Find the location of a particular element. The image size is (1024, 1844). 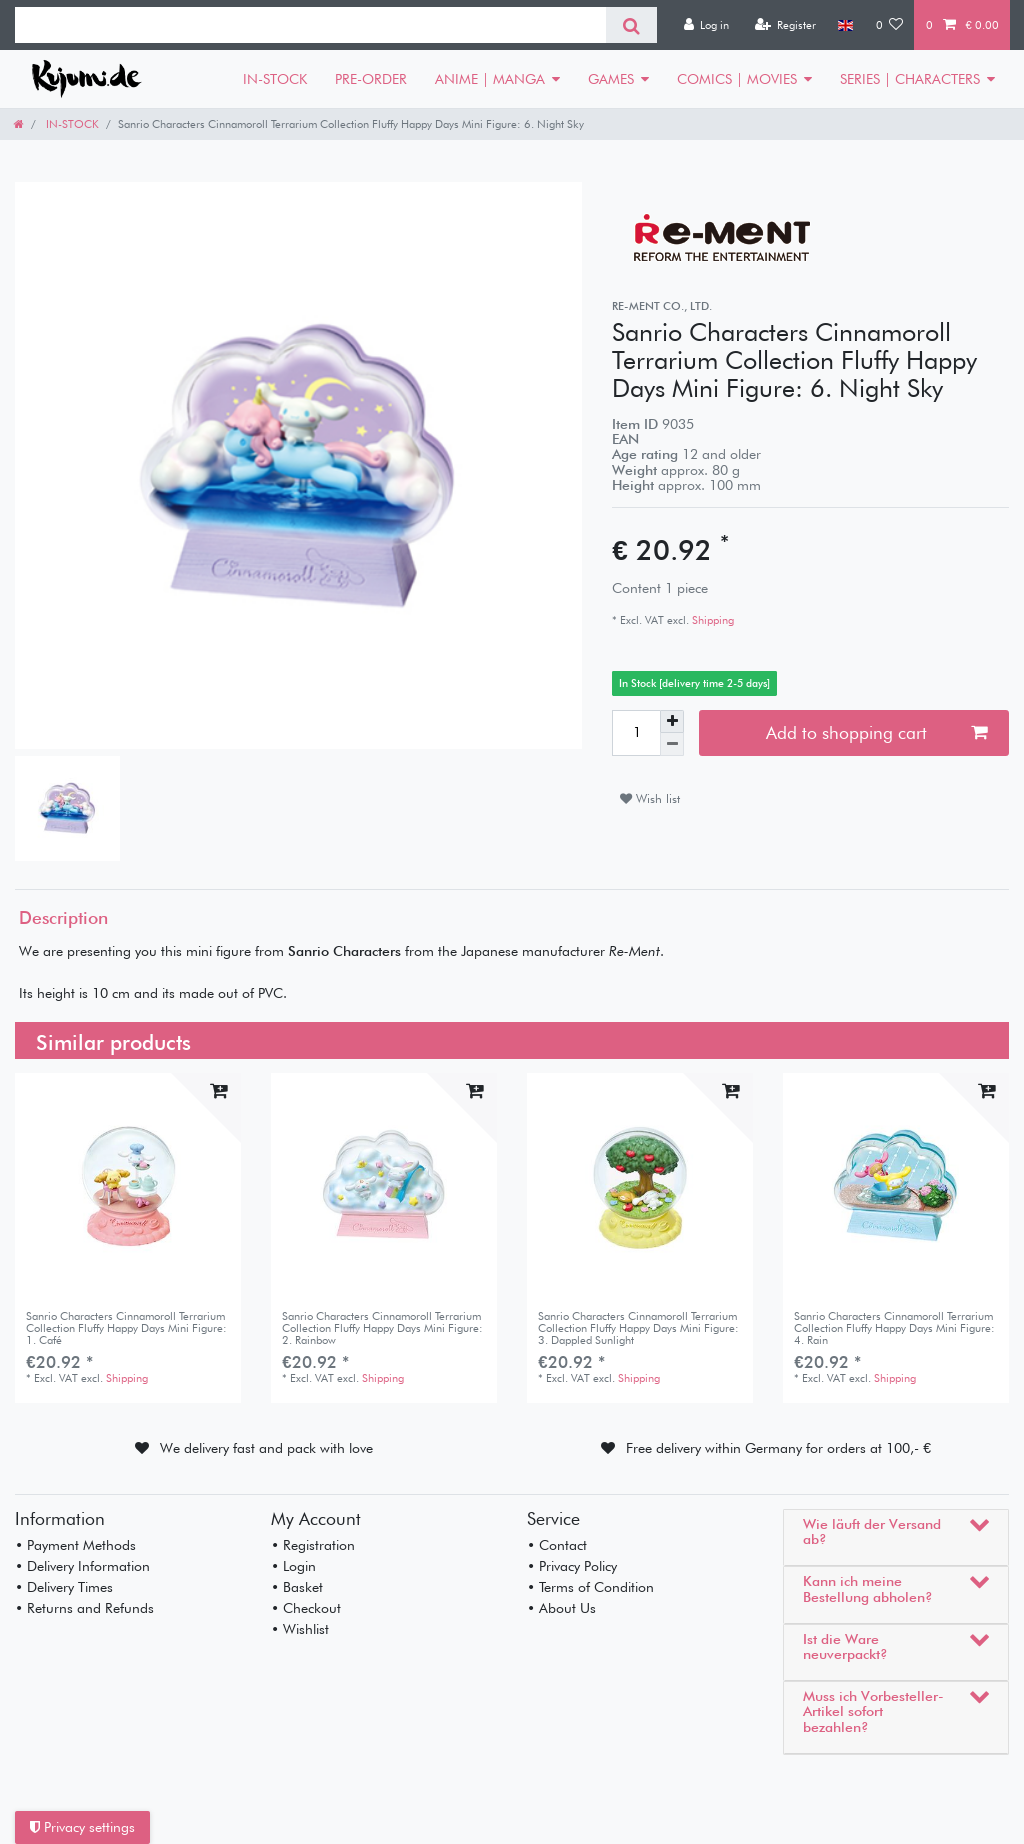

• Login is located at coordinates (293, 1566).